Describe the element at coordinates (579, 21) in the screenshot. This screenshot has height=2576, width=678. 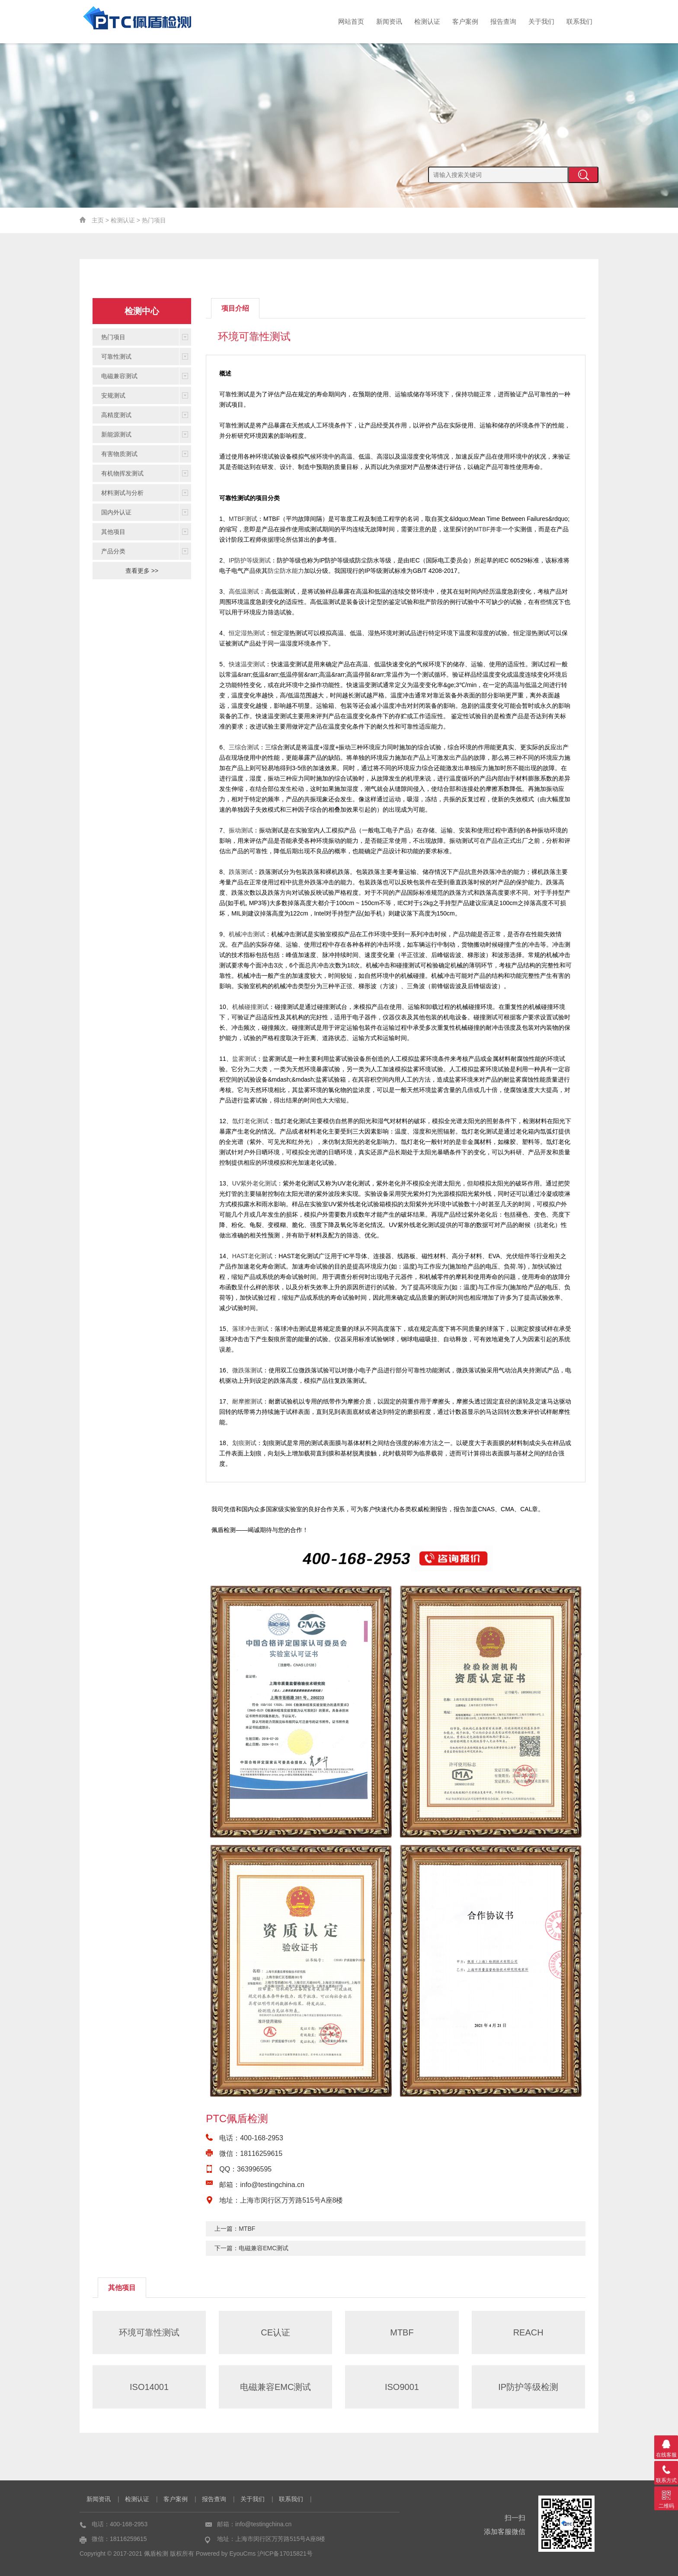
I see `联系我们` at that location.